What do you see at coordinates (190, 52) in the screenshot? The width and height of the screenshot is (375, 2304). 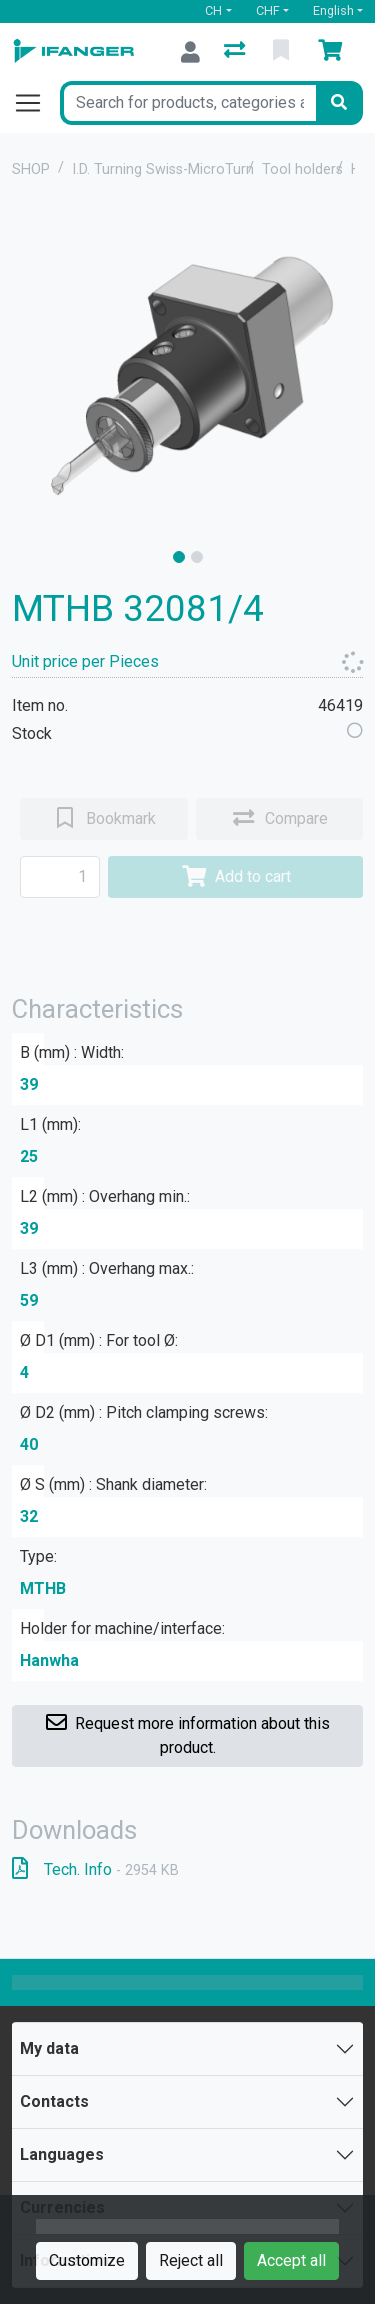 I see `[Log in]` at bounding box center [190, 52].